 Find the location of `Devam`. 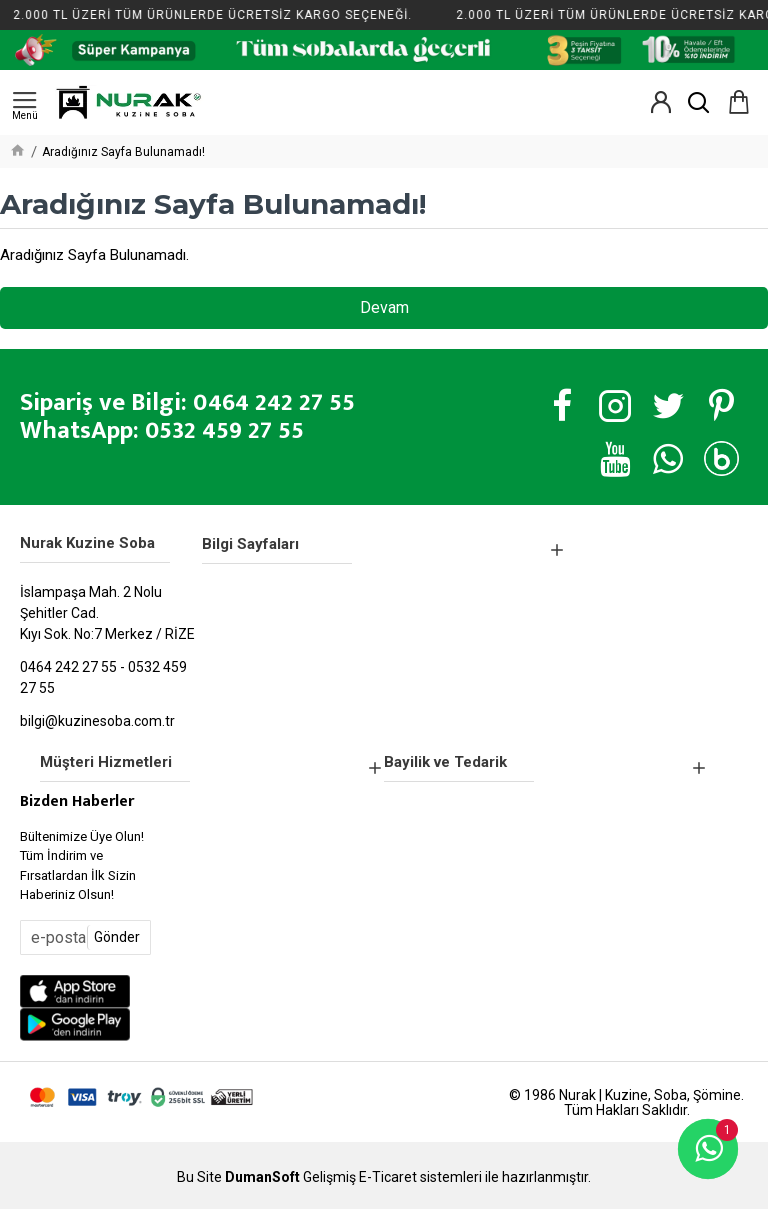

Devam is located at coordinates (384, 307).